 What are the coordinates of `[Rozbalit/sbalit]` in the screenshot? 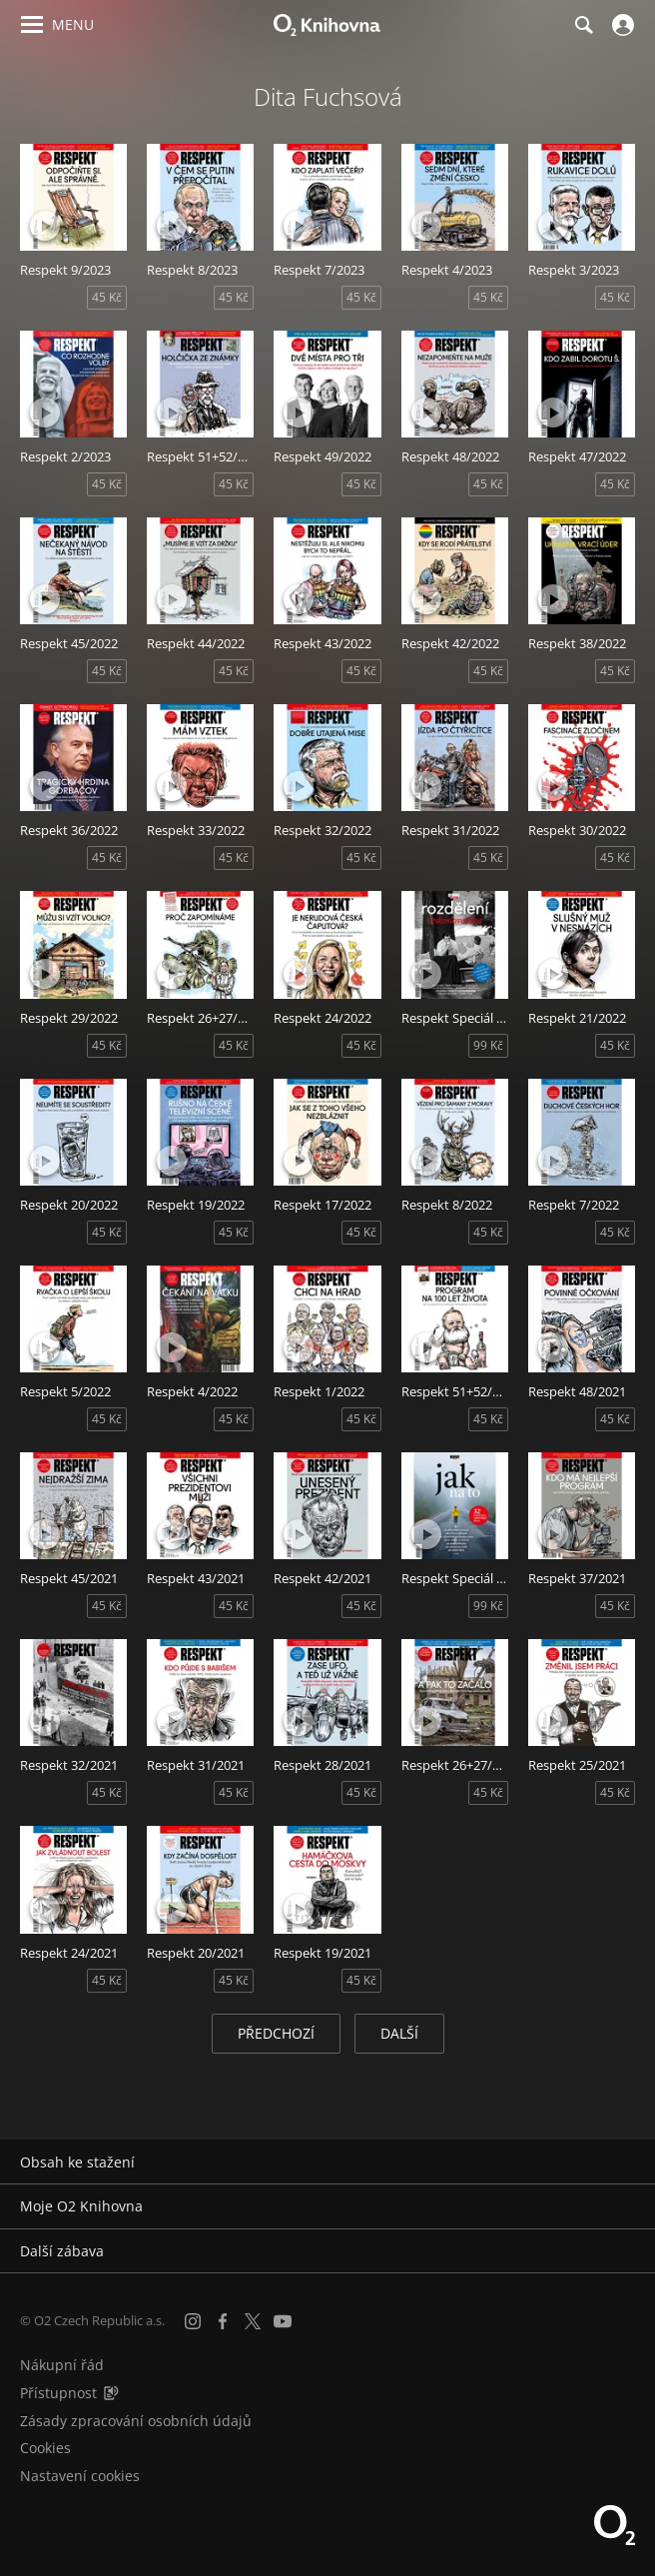 It's located at (627, 2162).